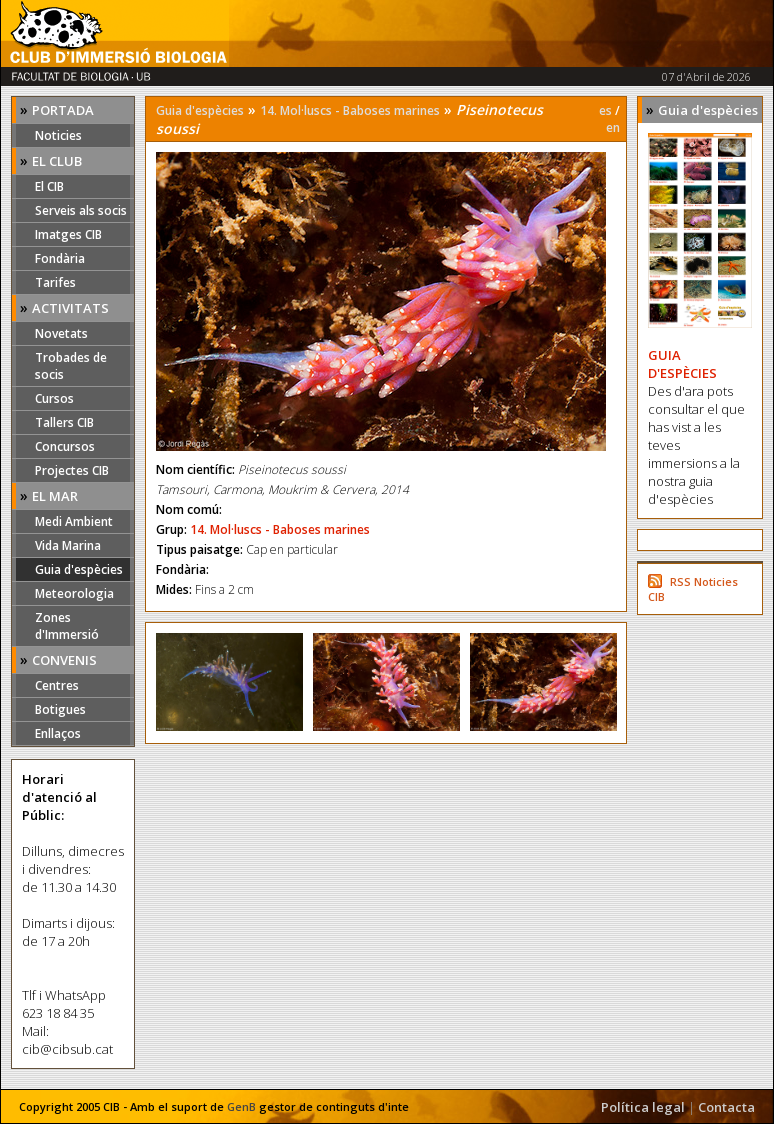 This screenshot has width=774, height=1124. I want to click on Projectes CIB, so click(72, 470).